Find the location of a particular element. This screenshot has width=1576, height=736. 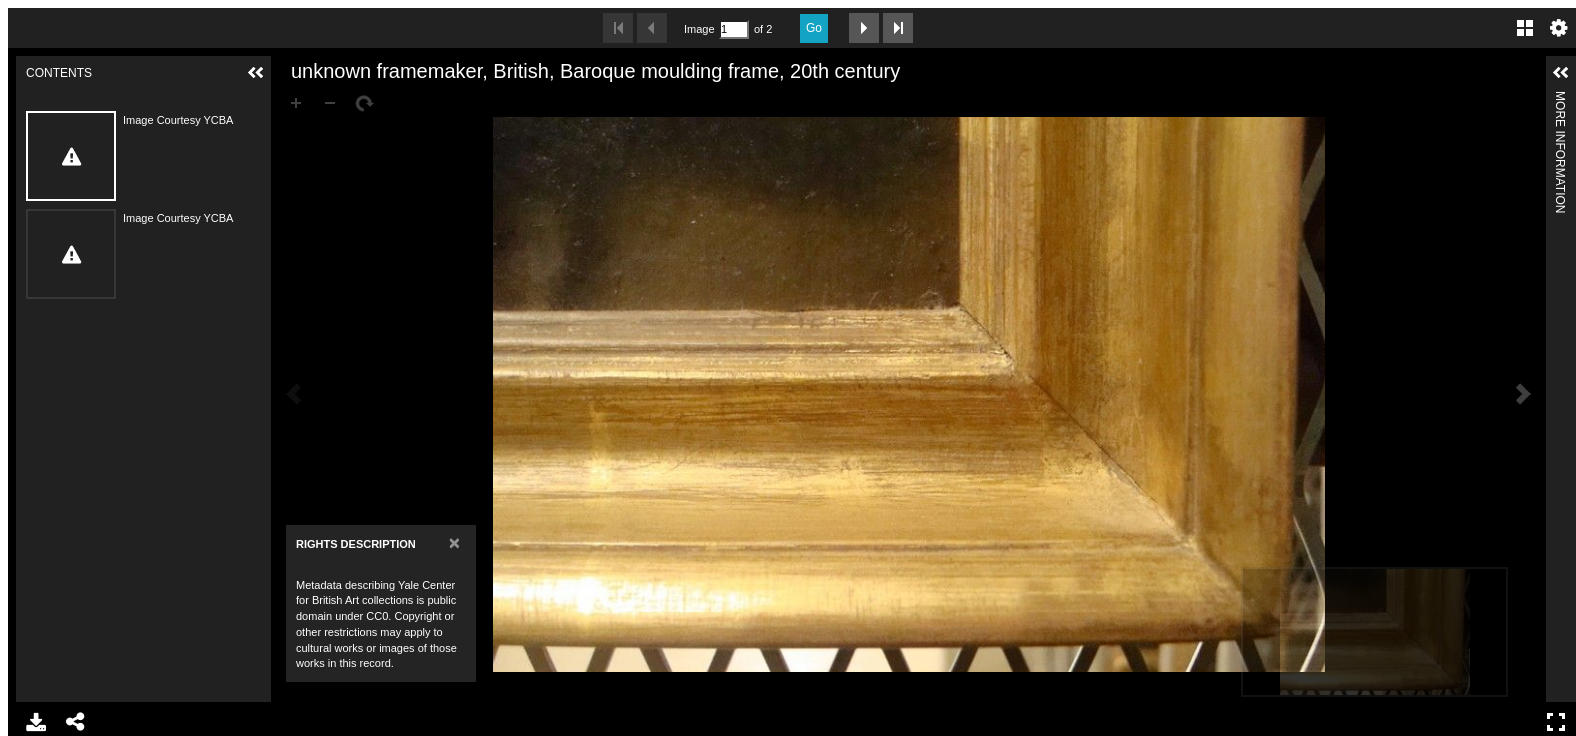

More Information is located at coordinates (1560, 99).